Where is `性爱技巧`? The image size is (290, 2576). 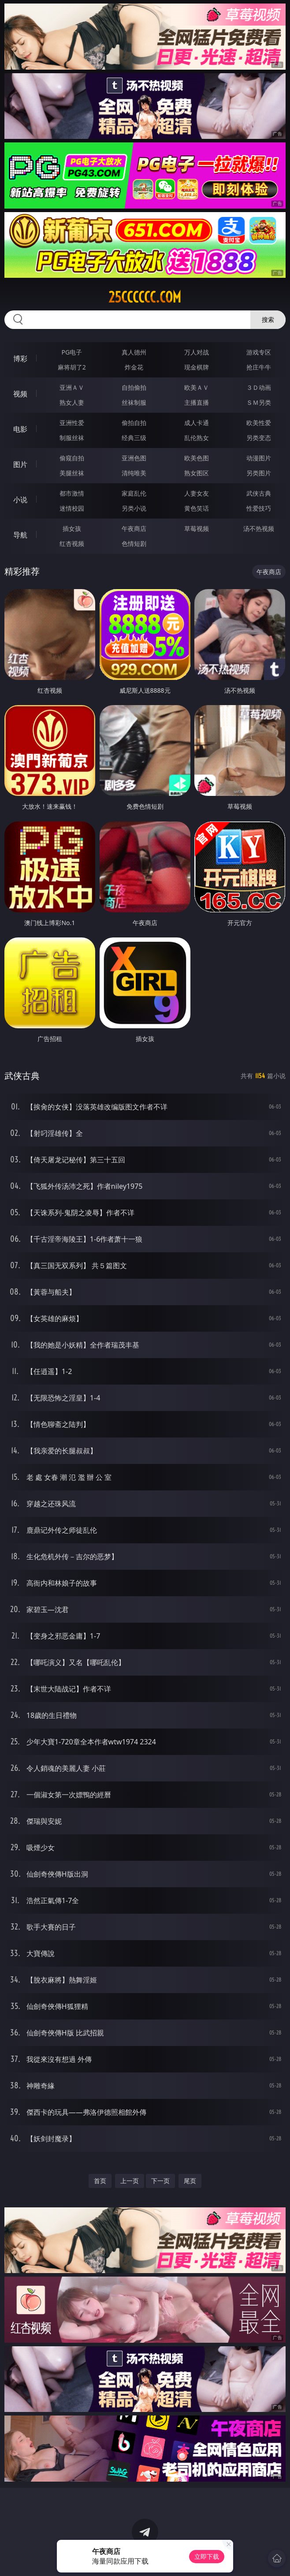
性爱技巧 is located at coordinates (258, 508).